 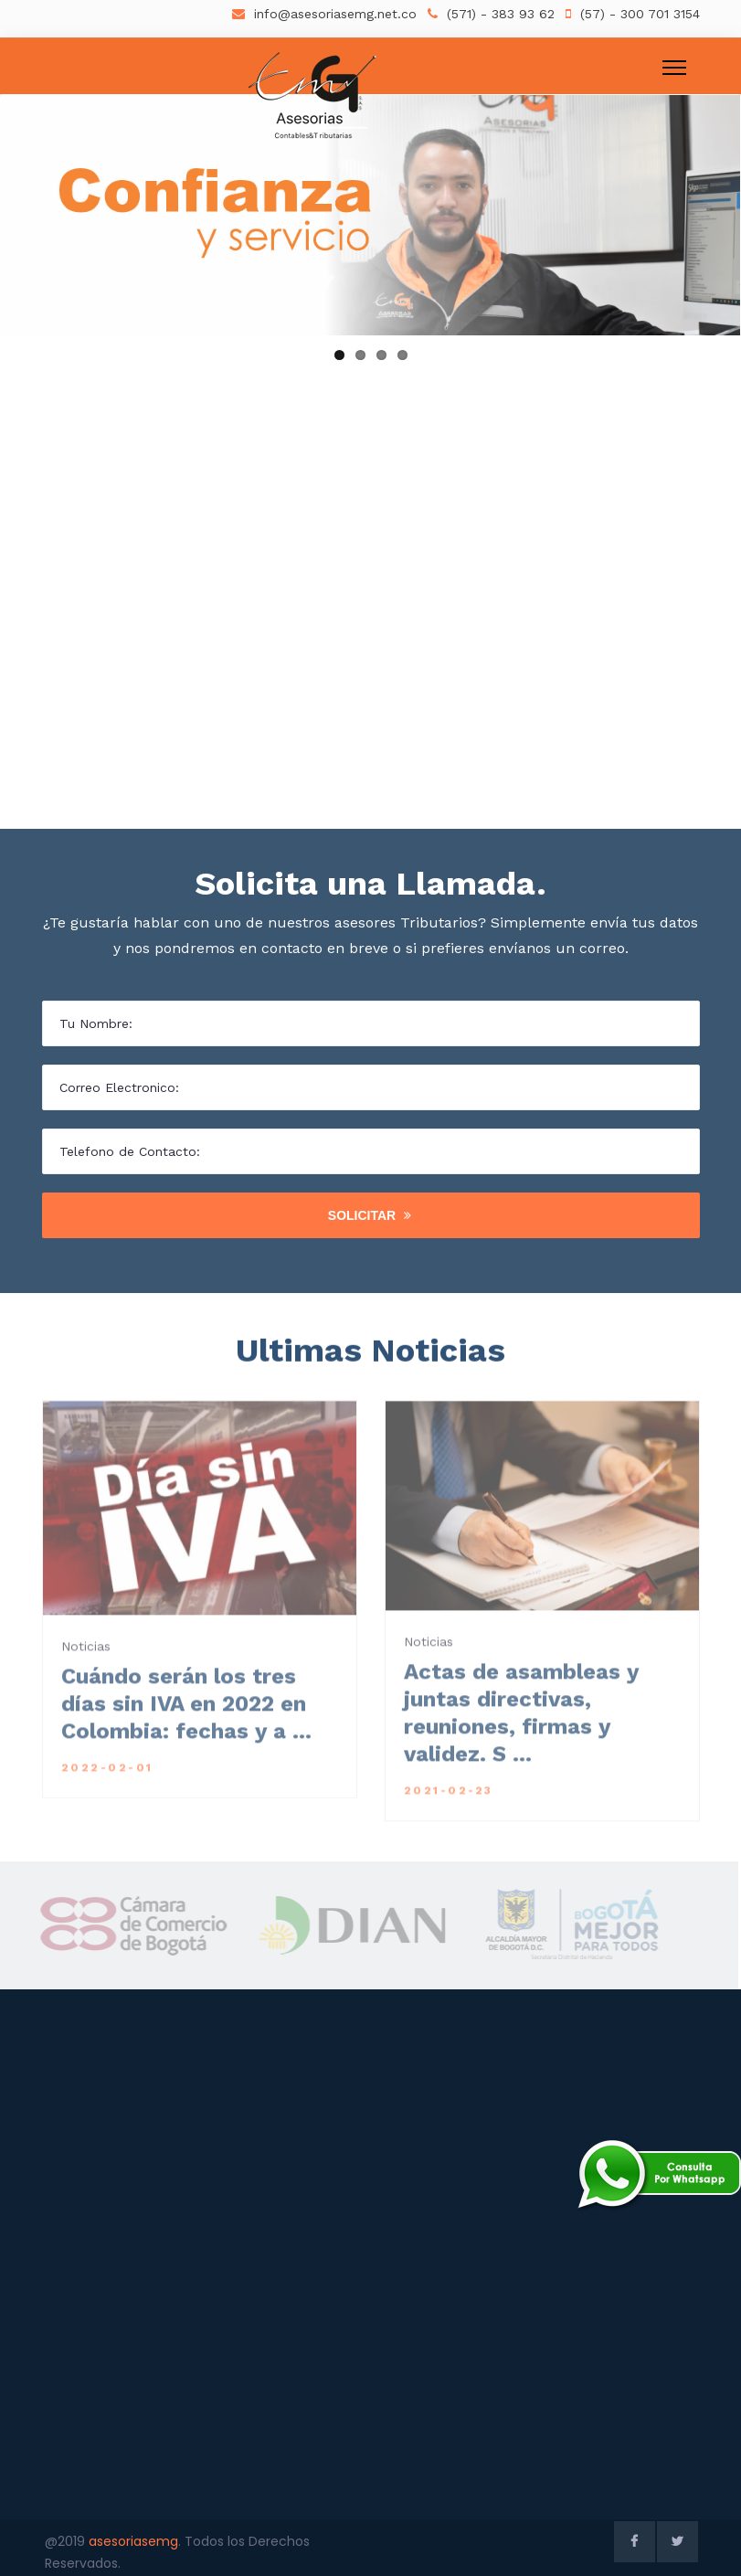 I want to click on Solicitar, so click(x=369, y=1215).